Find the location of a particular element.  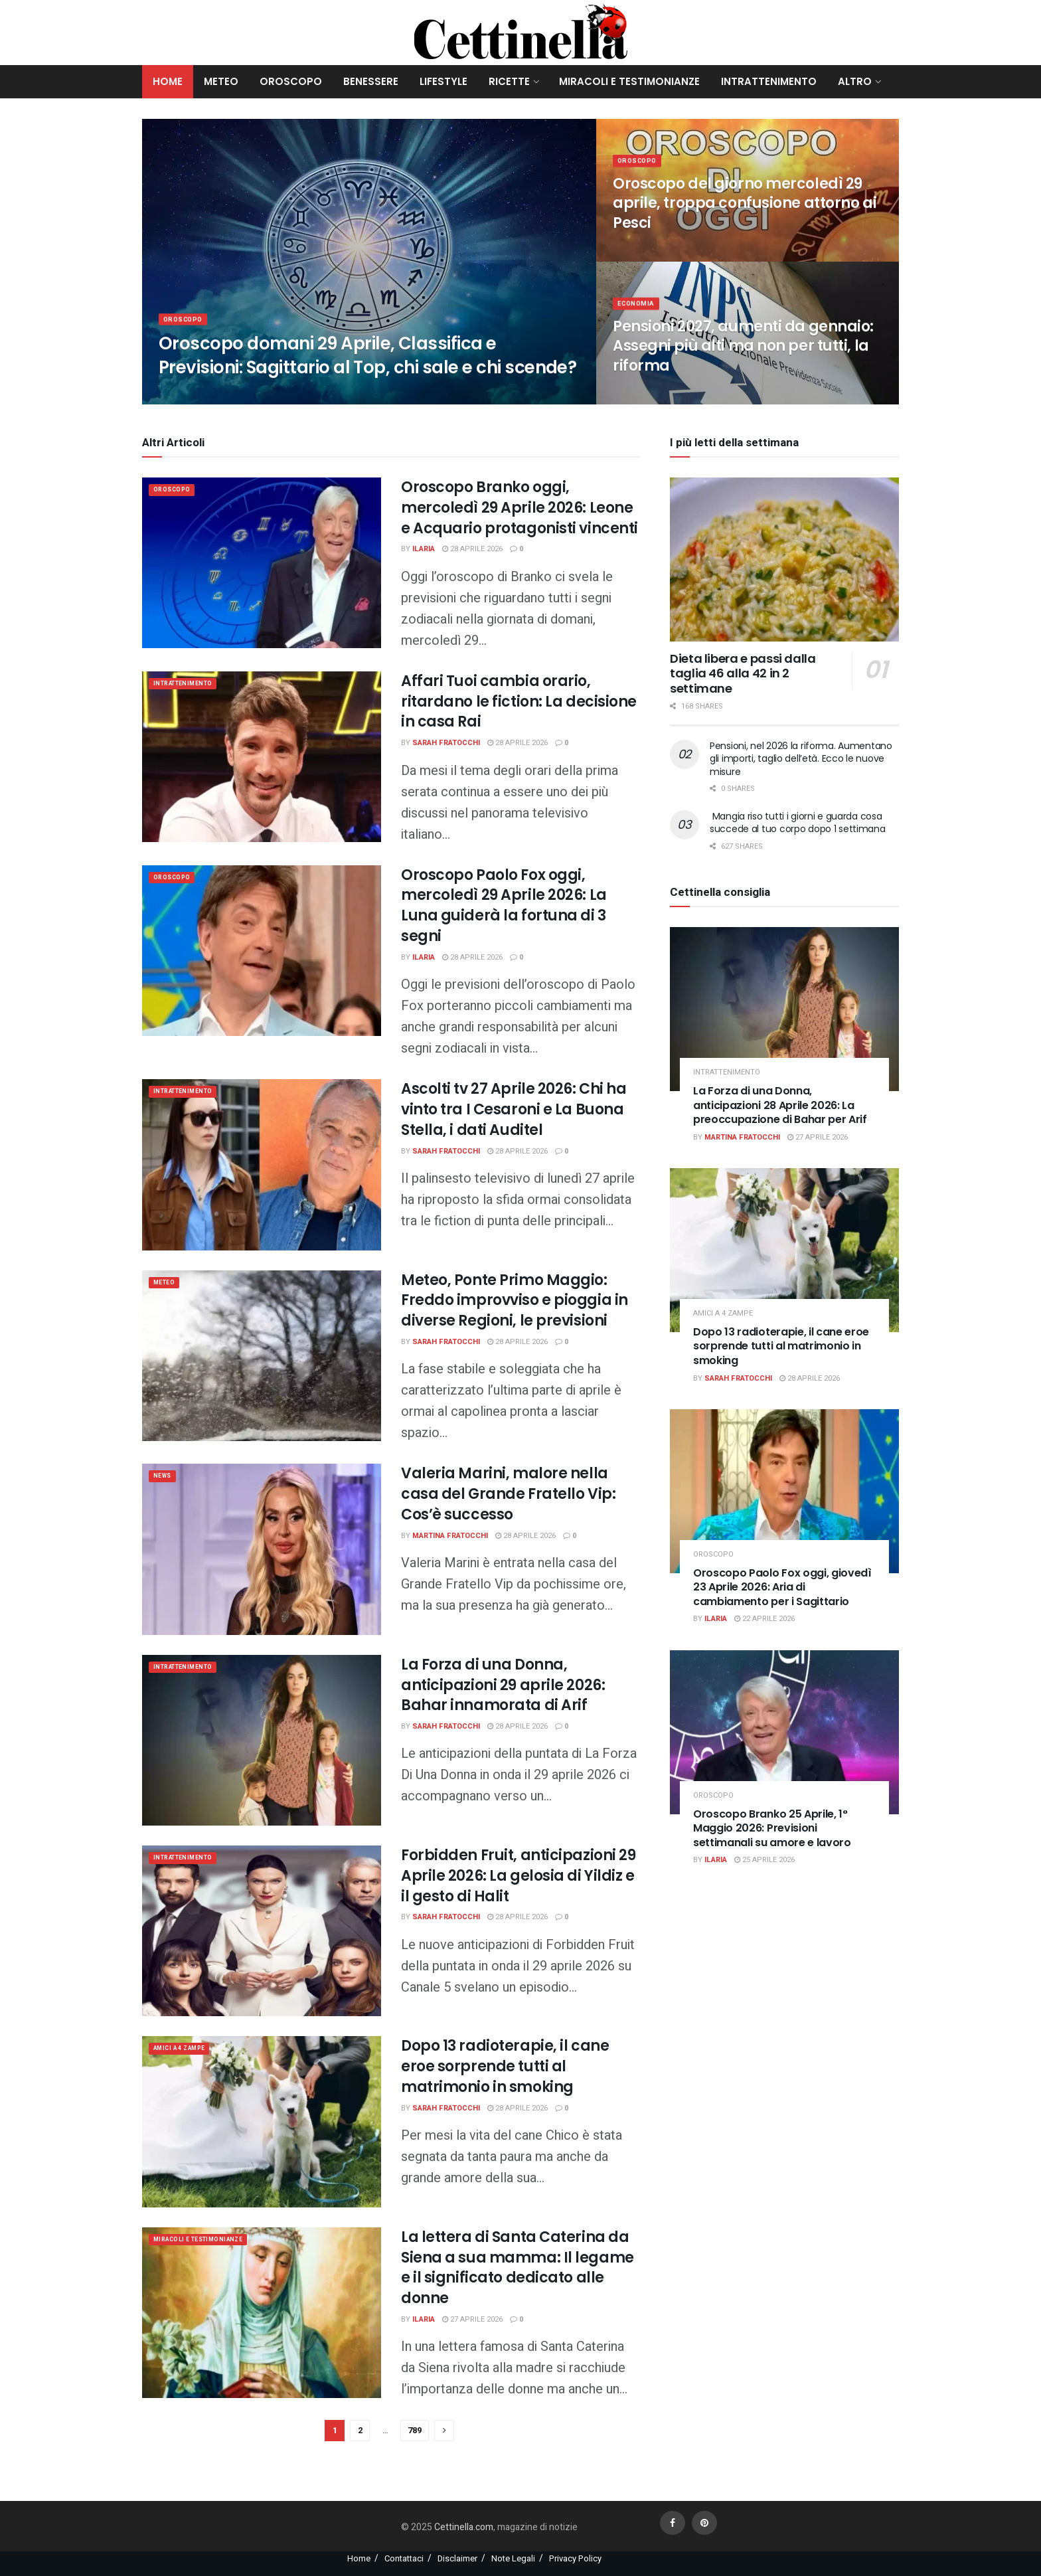

Mangia riso tutti i giorni e guarda cosa succede al tuo corpo dopo 1 settimana is located at coordinates (798, 823).